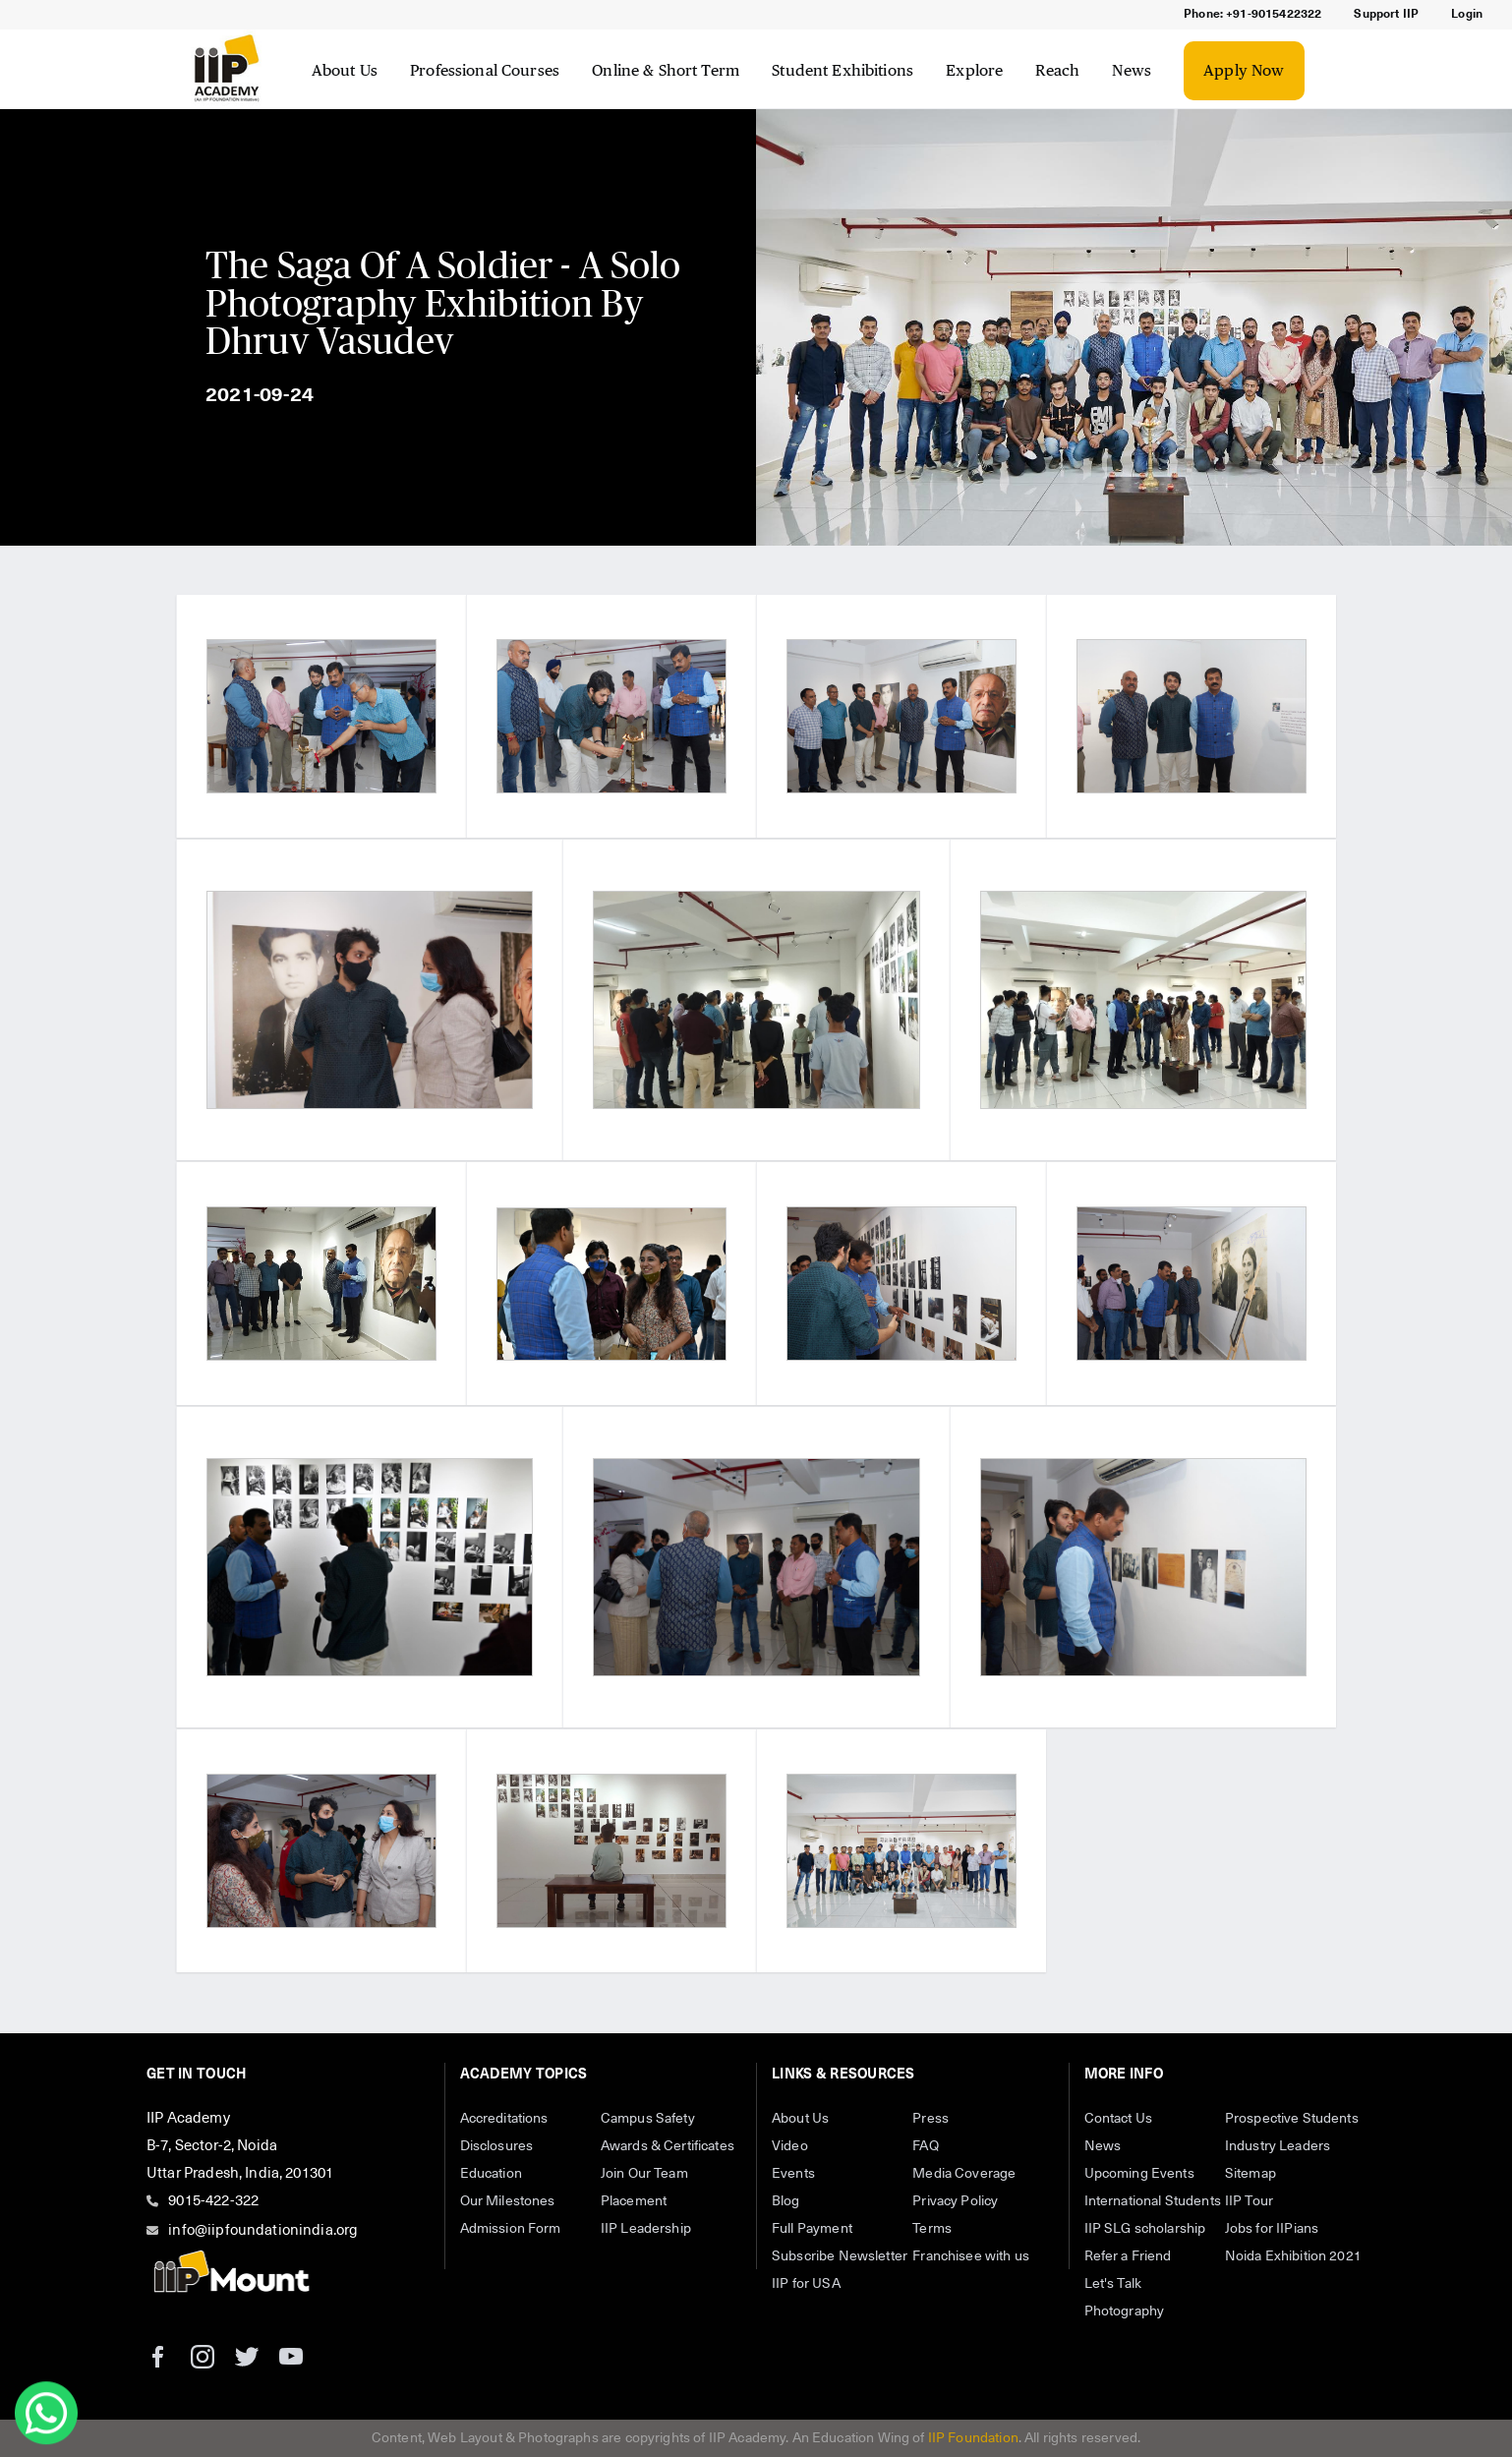 The height and width of the screenshot is (2457, 1512). I want to click on About Us, so click(345, 70).